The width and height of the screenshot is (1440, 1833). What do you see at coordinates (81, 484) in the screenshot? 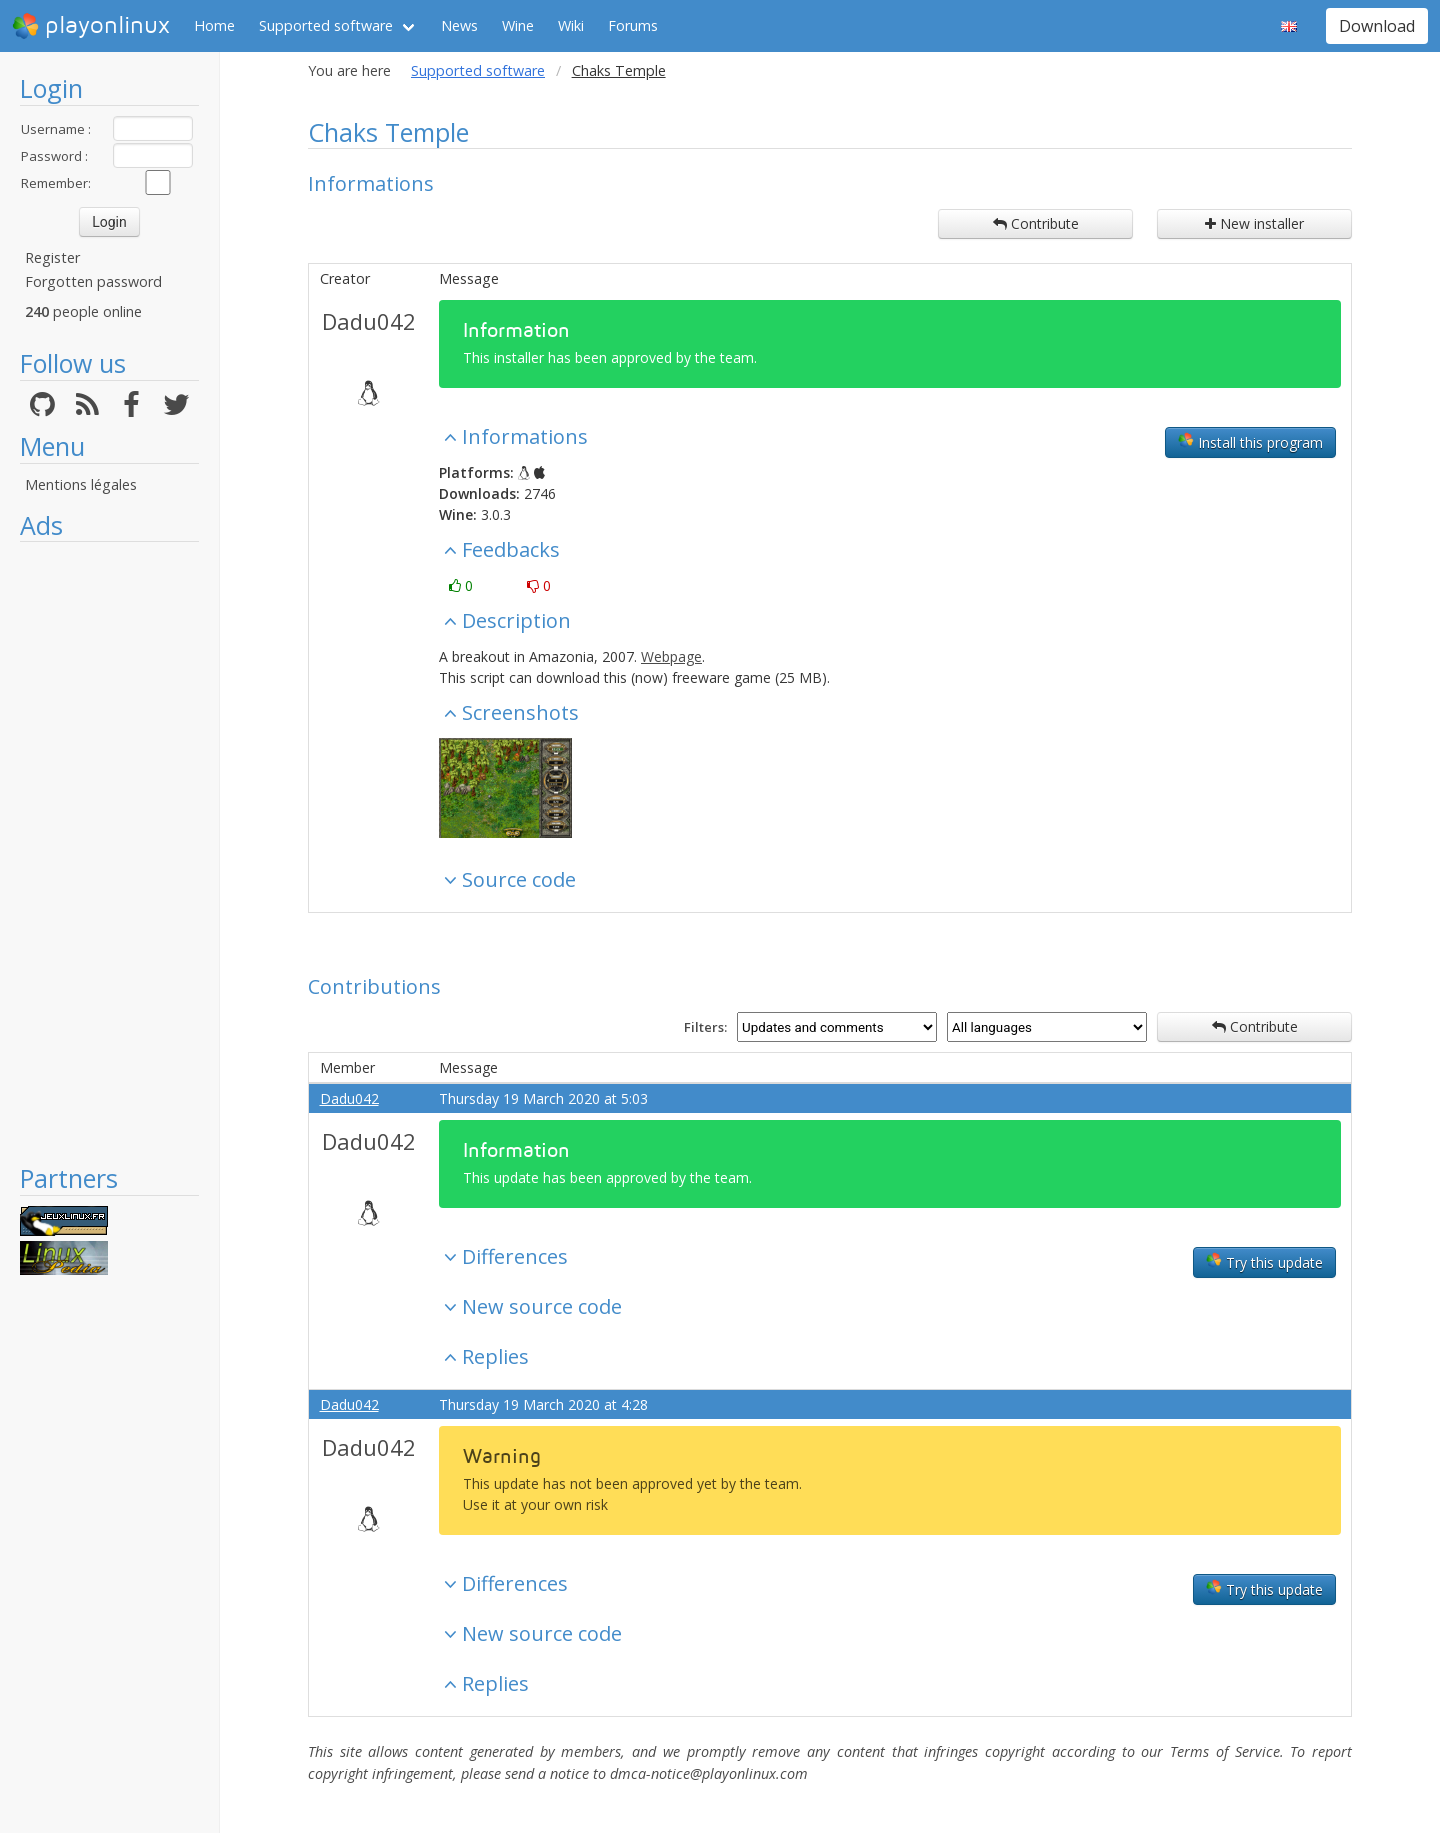
I see `Mentions légales` at bounding box center [81, 484].